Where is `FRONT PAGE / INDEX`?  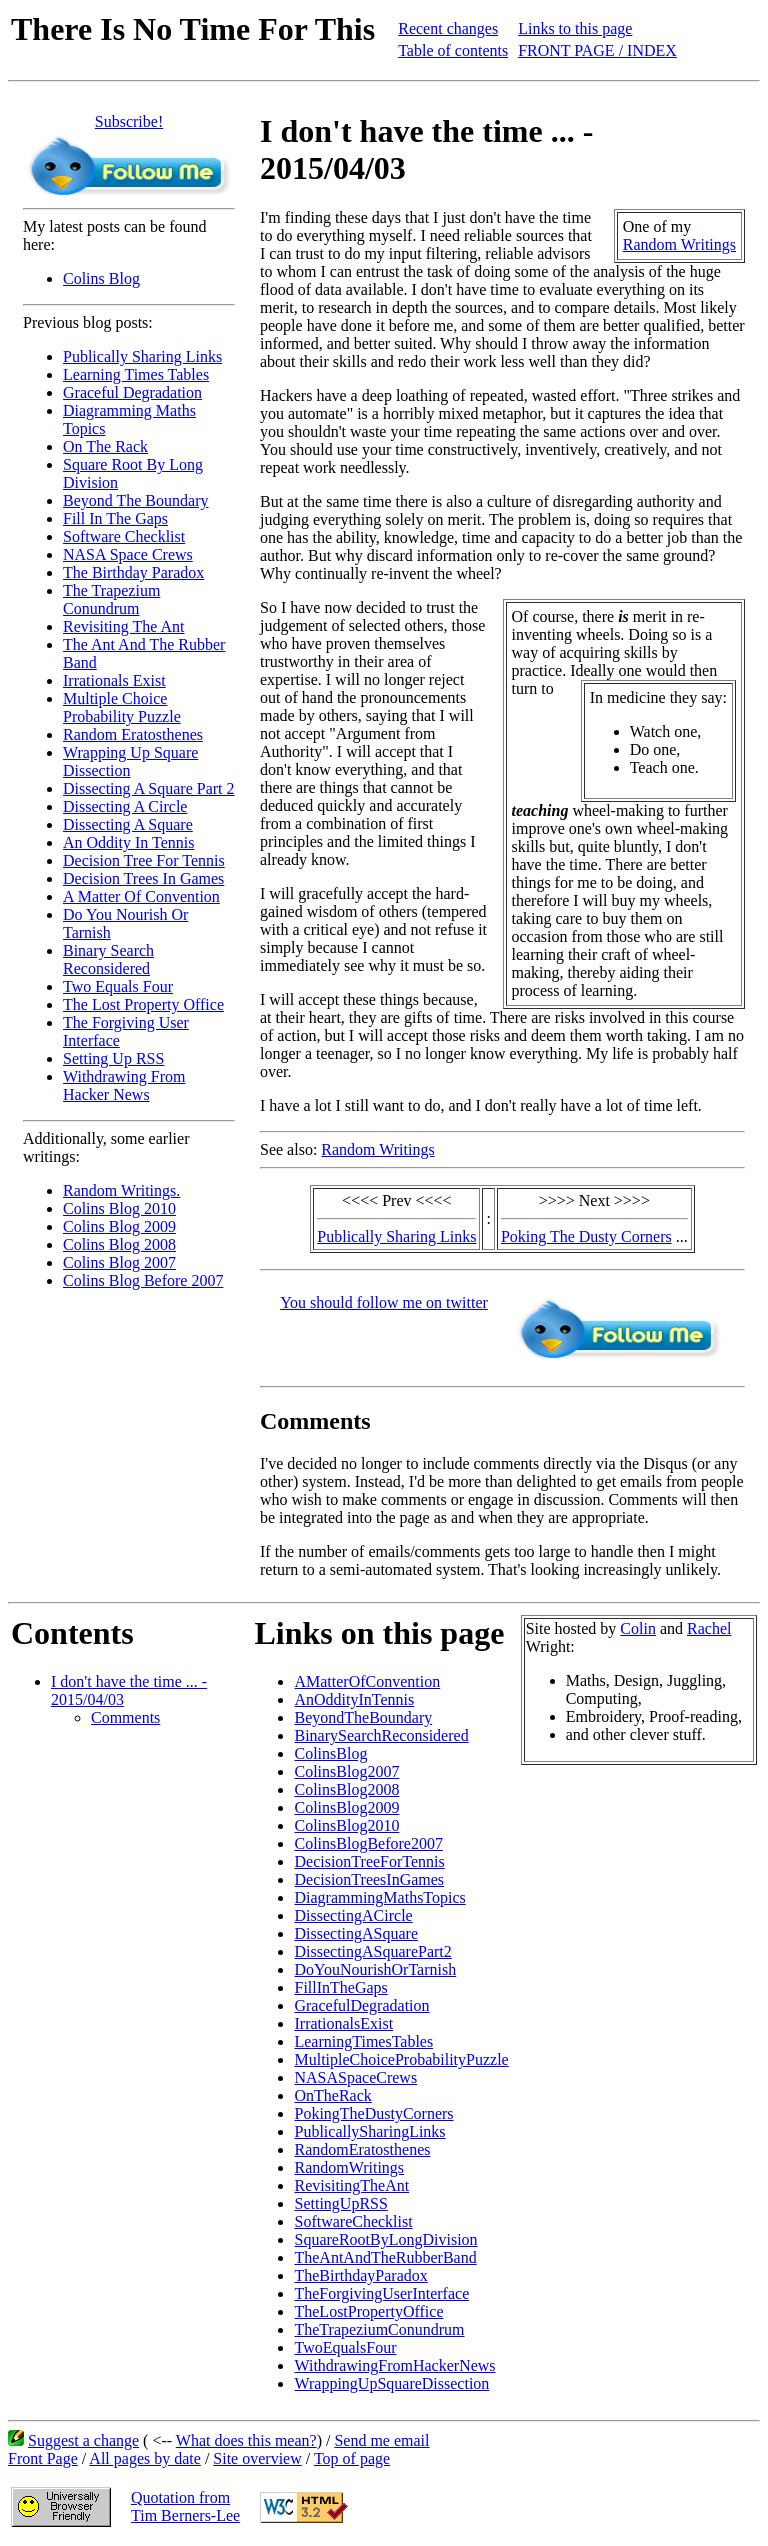 FRONT PAGE / INDEX is located at coordinates (597, 50).